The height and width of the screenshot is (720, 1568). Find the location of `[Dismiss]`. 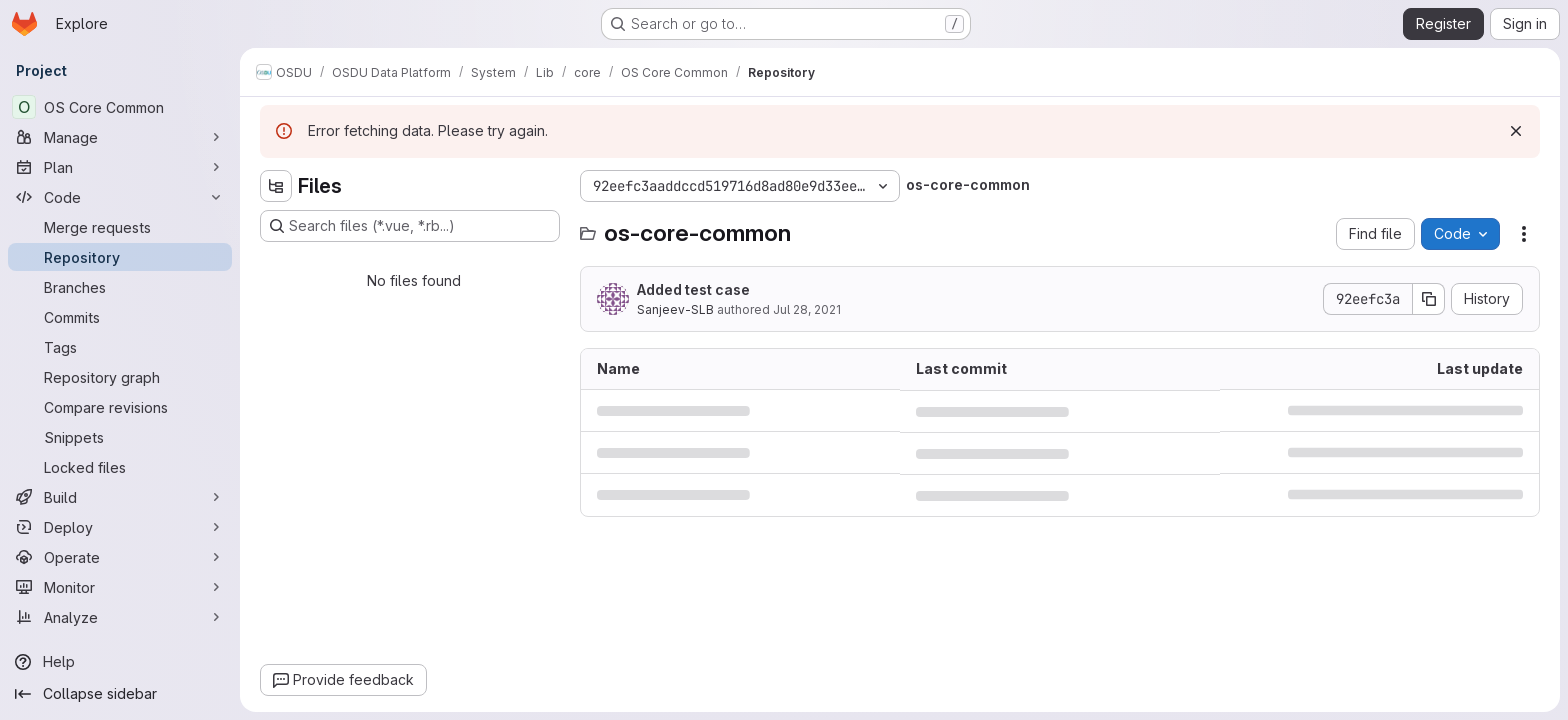

[Dismiss] is located at coordinates (1516, 131).